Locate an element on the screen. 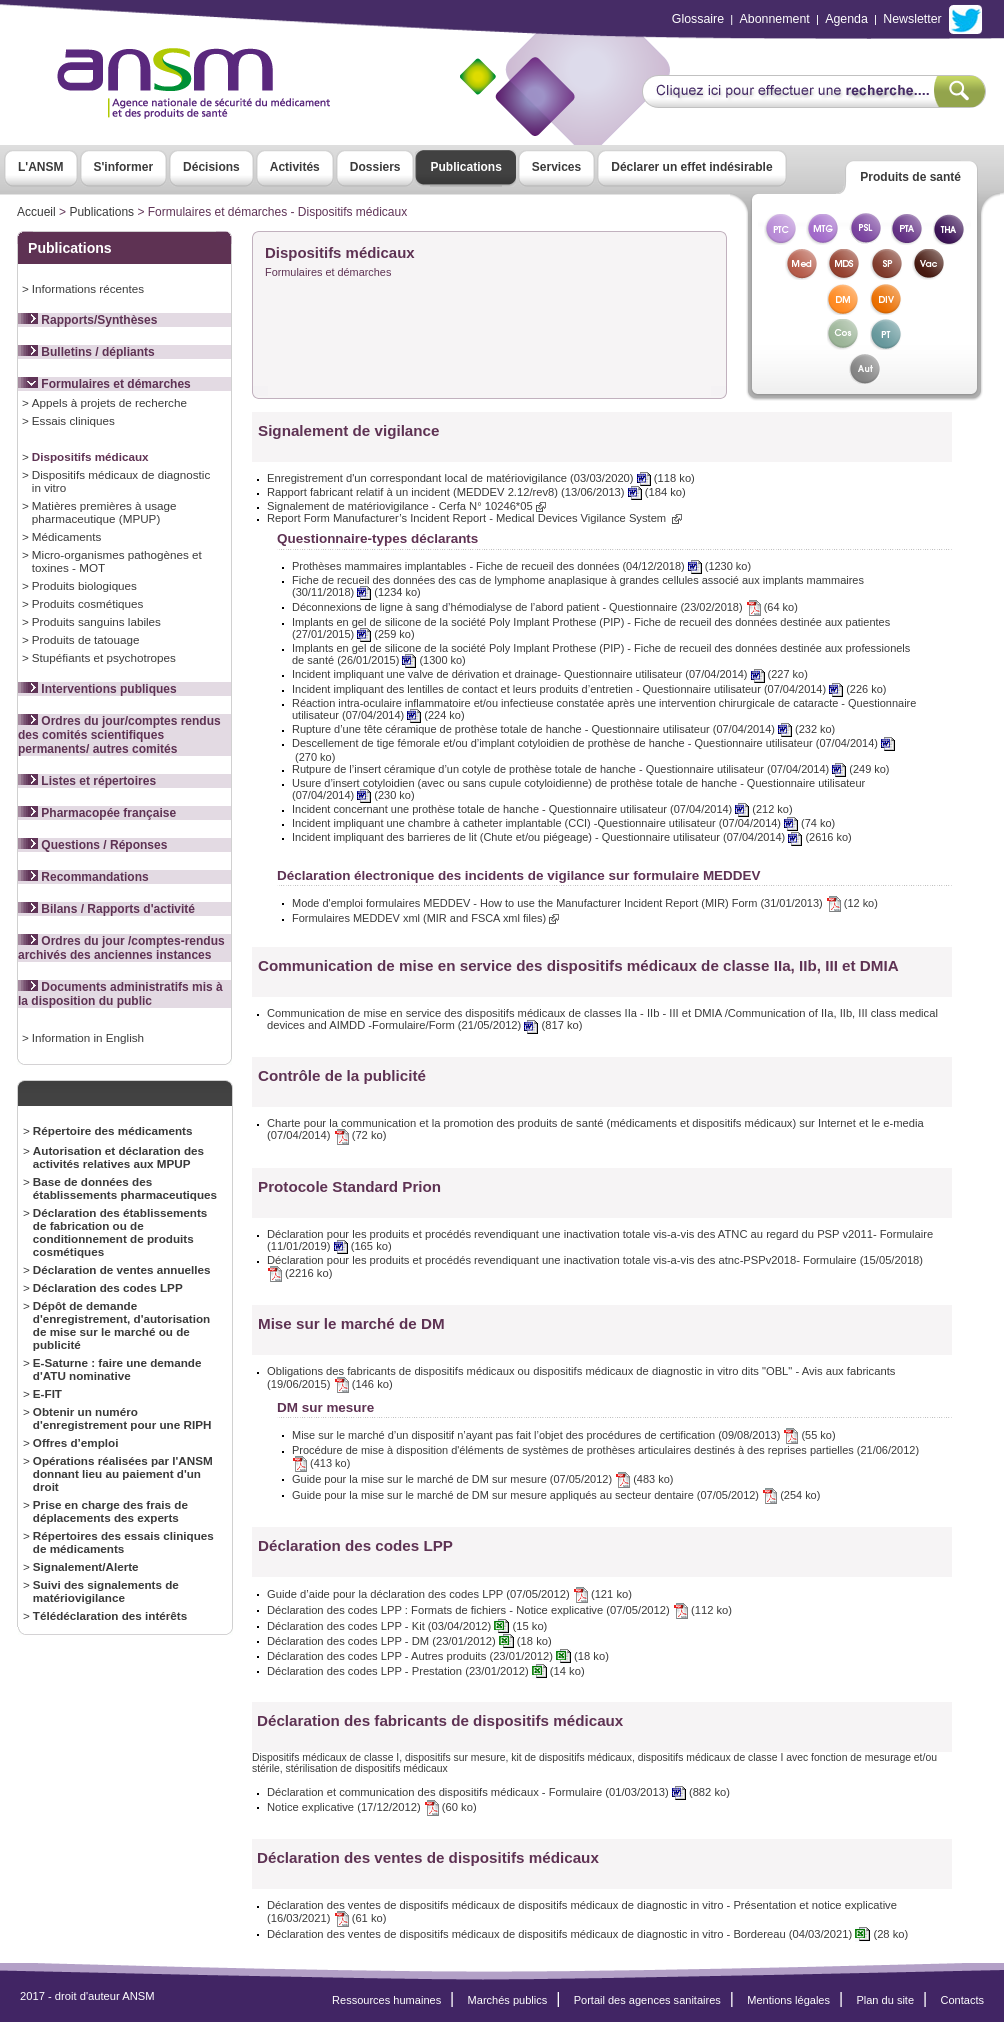  Information in English is located at coordinates (88, 1037).